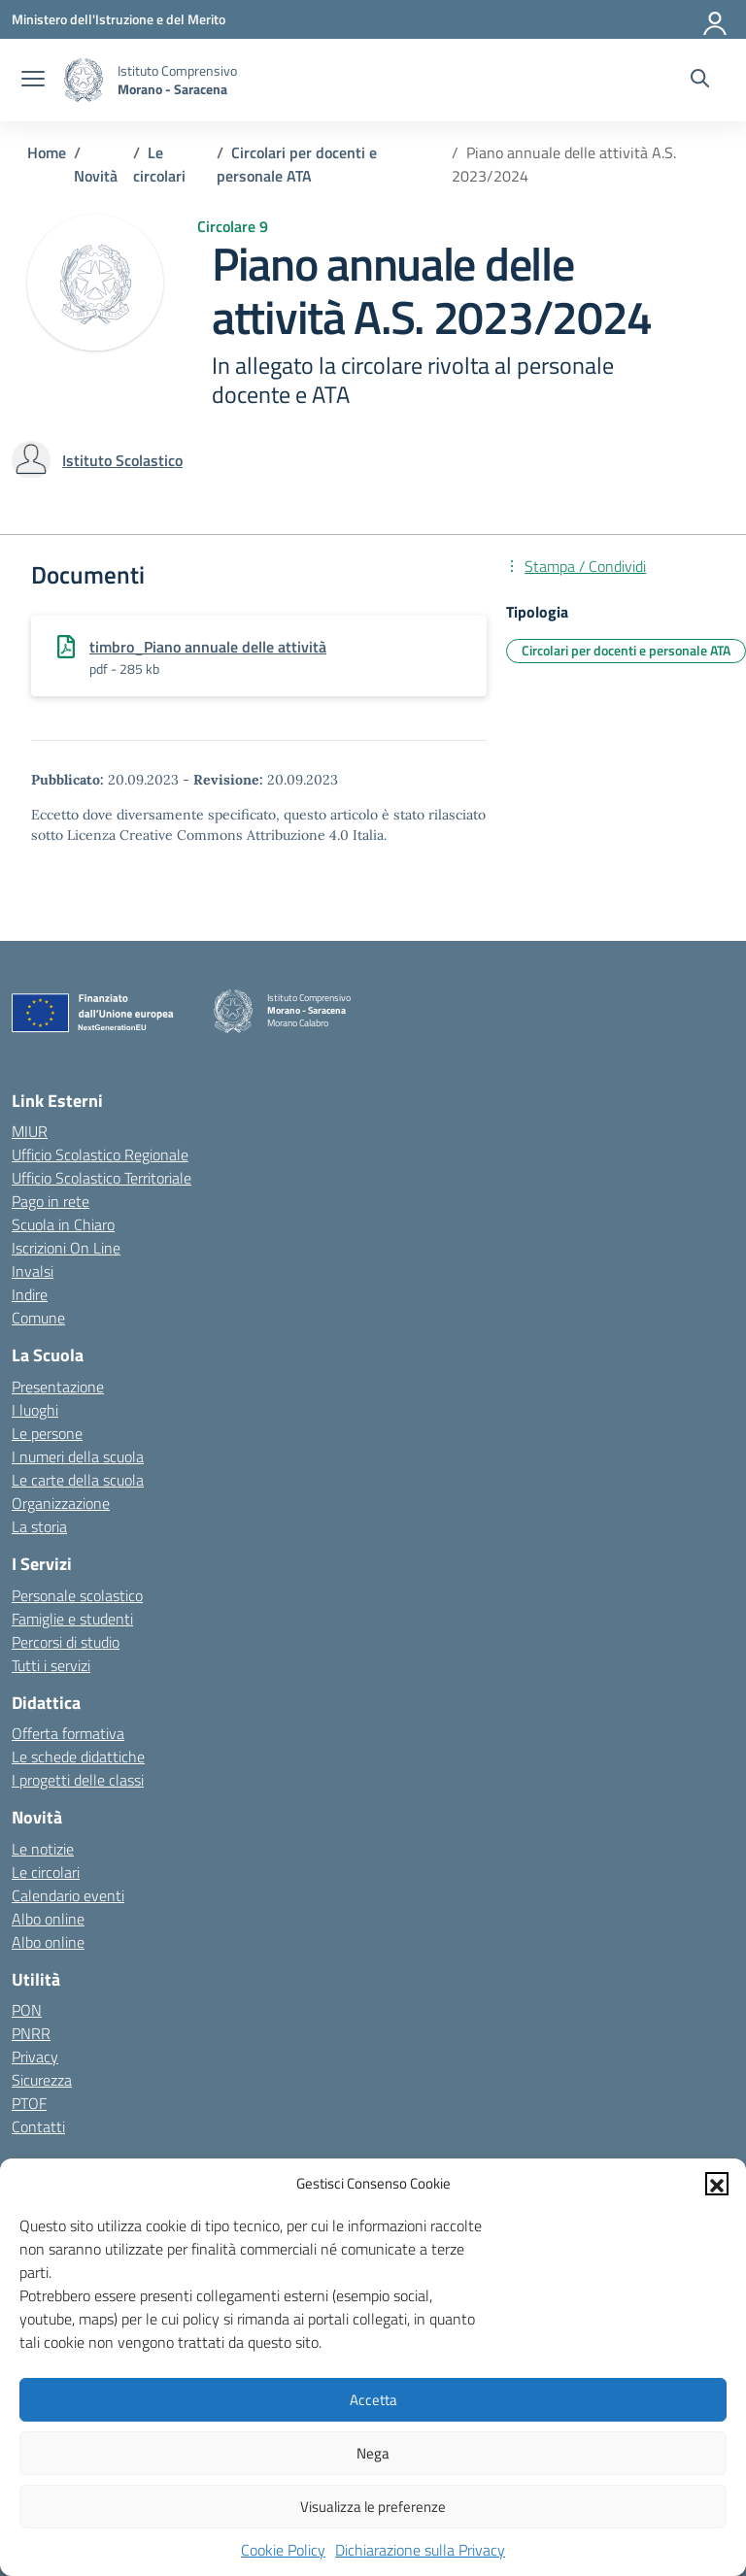  What do you see at coordinates (33, 80) in the screenshot?
I see `[apri chiudi navigazione]` at bounding box center [33, 80].